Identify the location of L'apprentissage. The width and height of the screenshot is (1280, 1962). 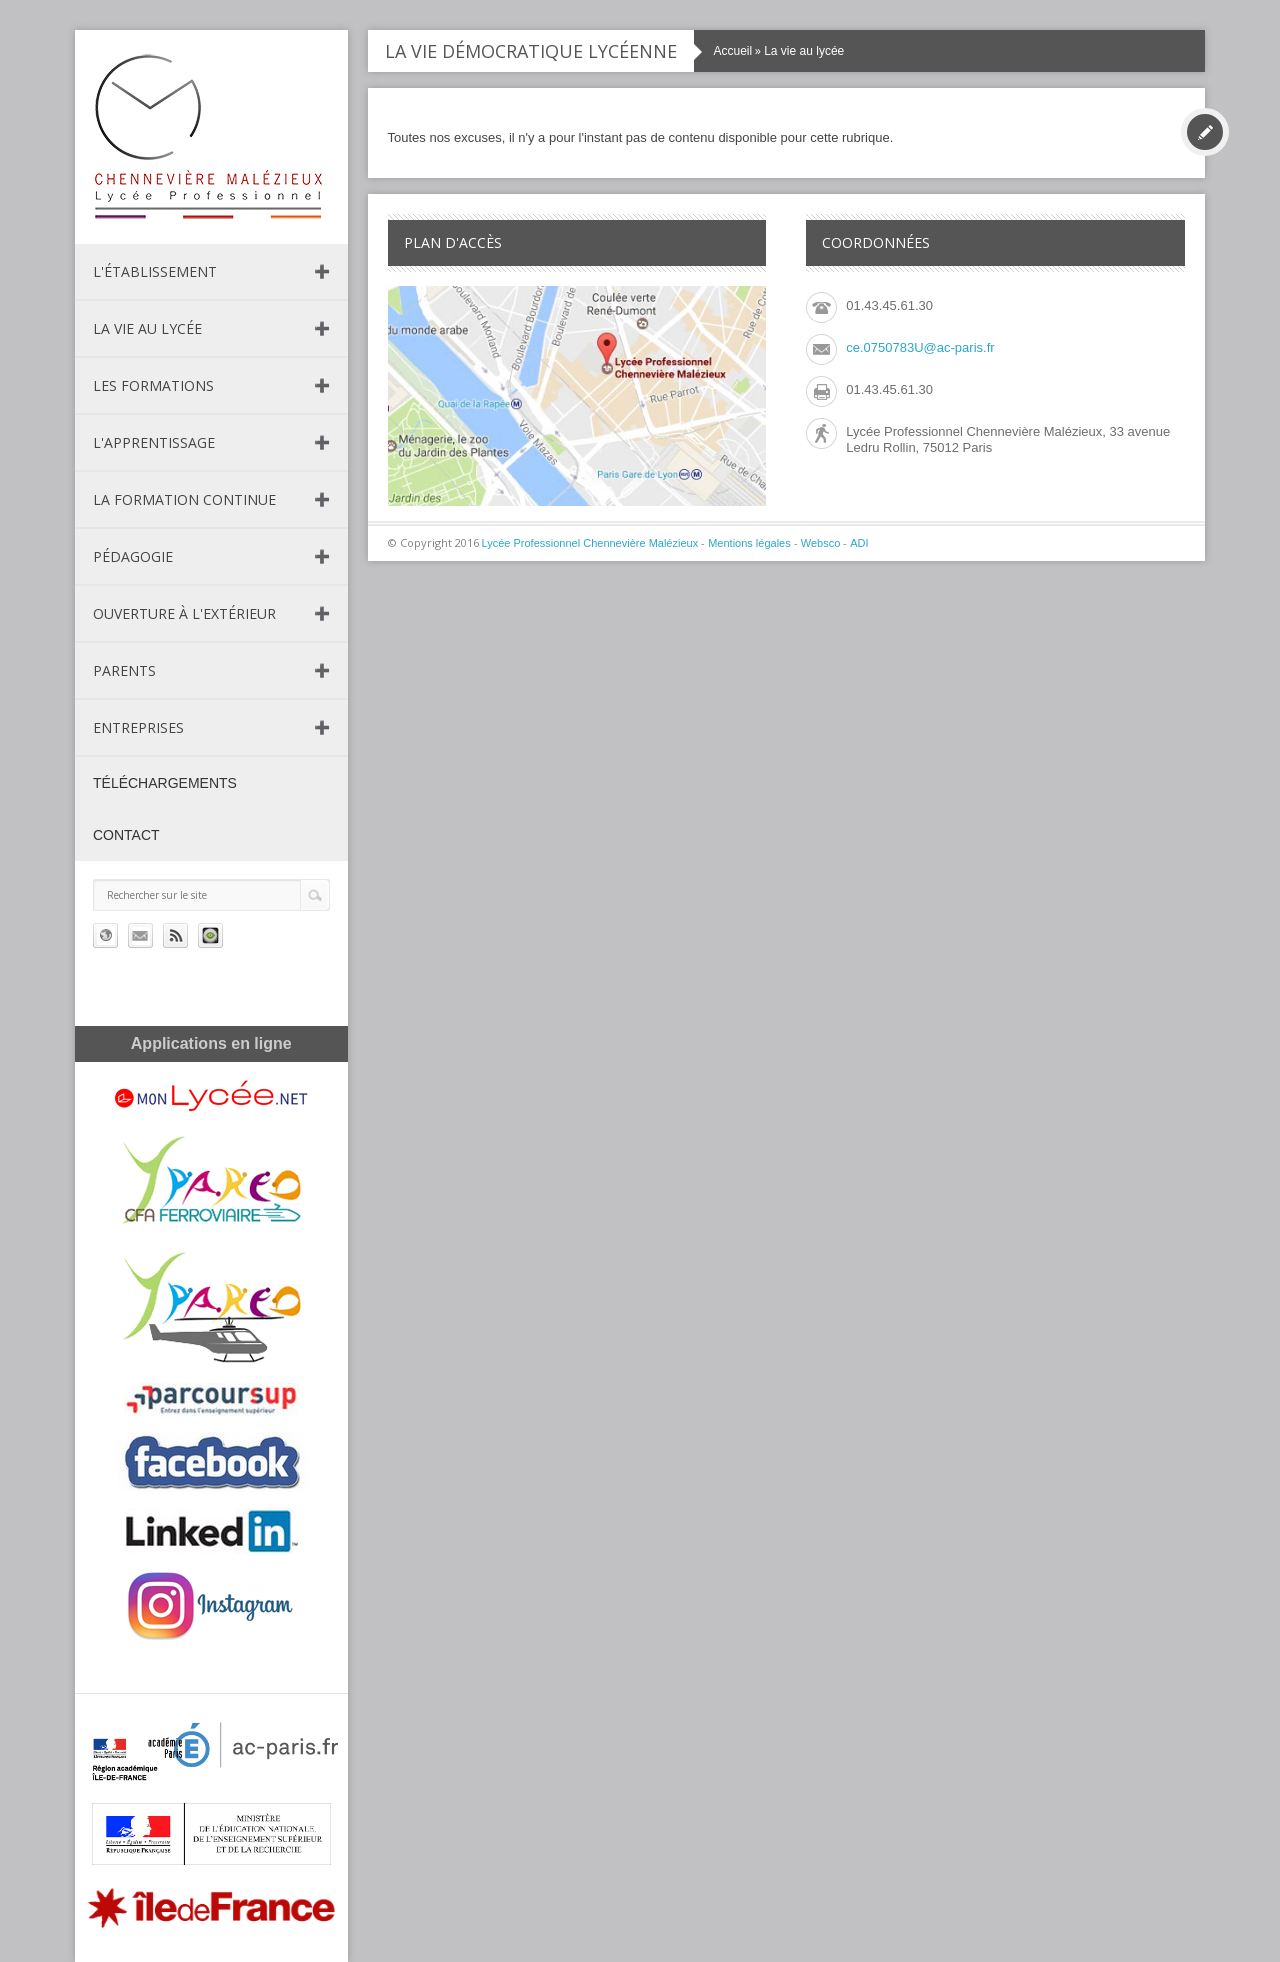
(154, 442).